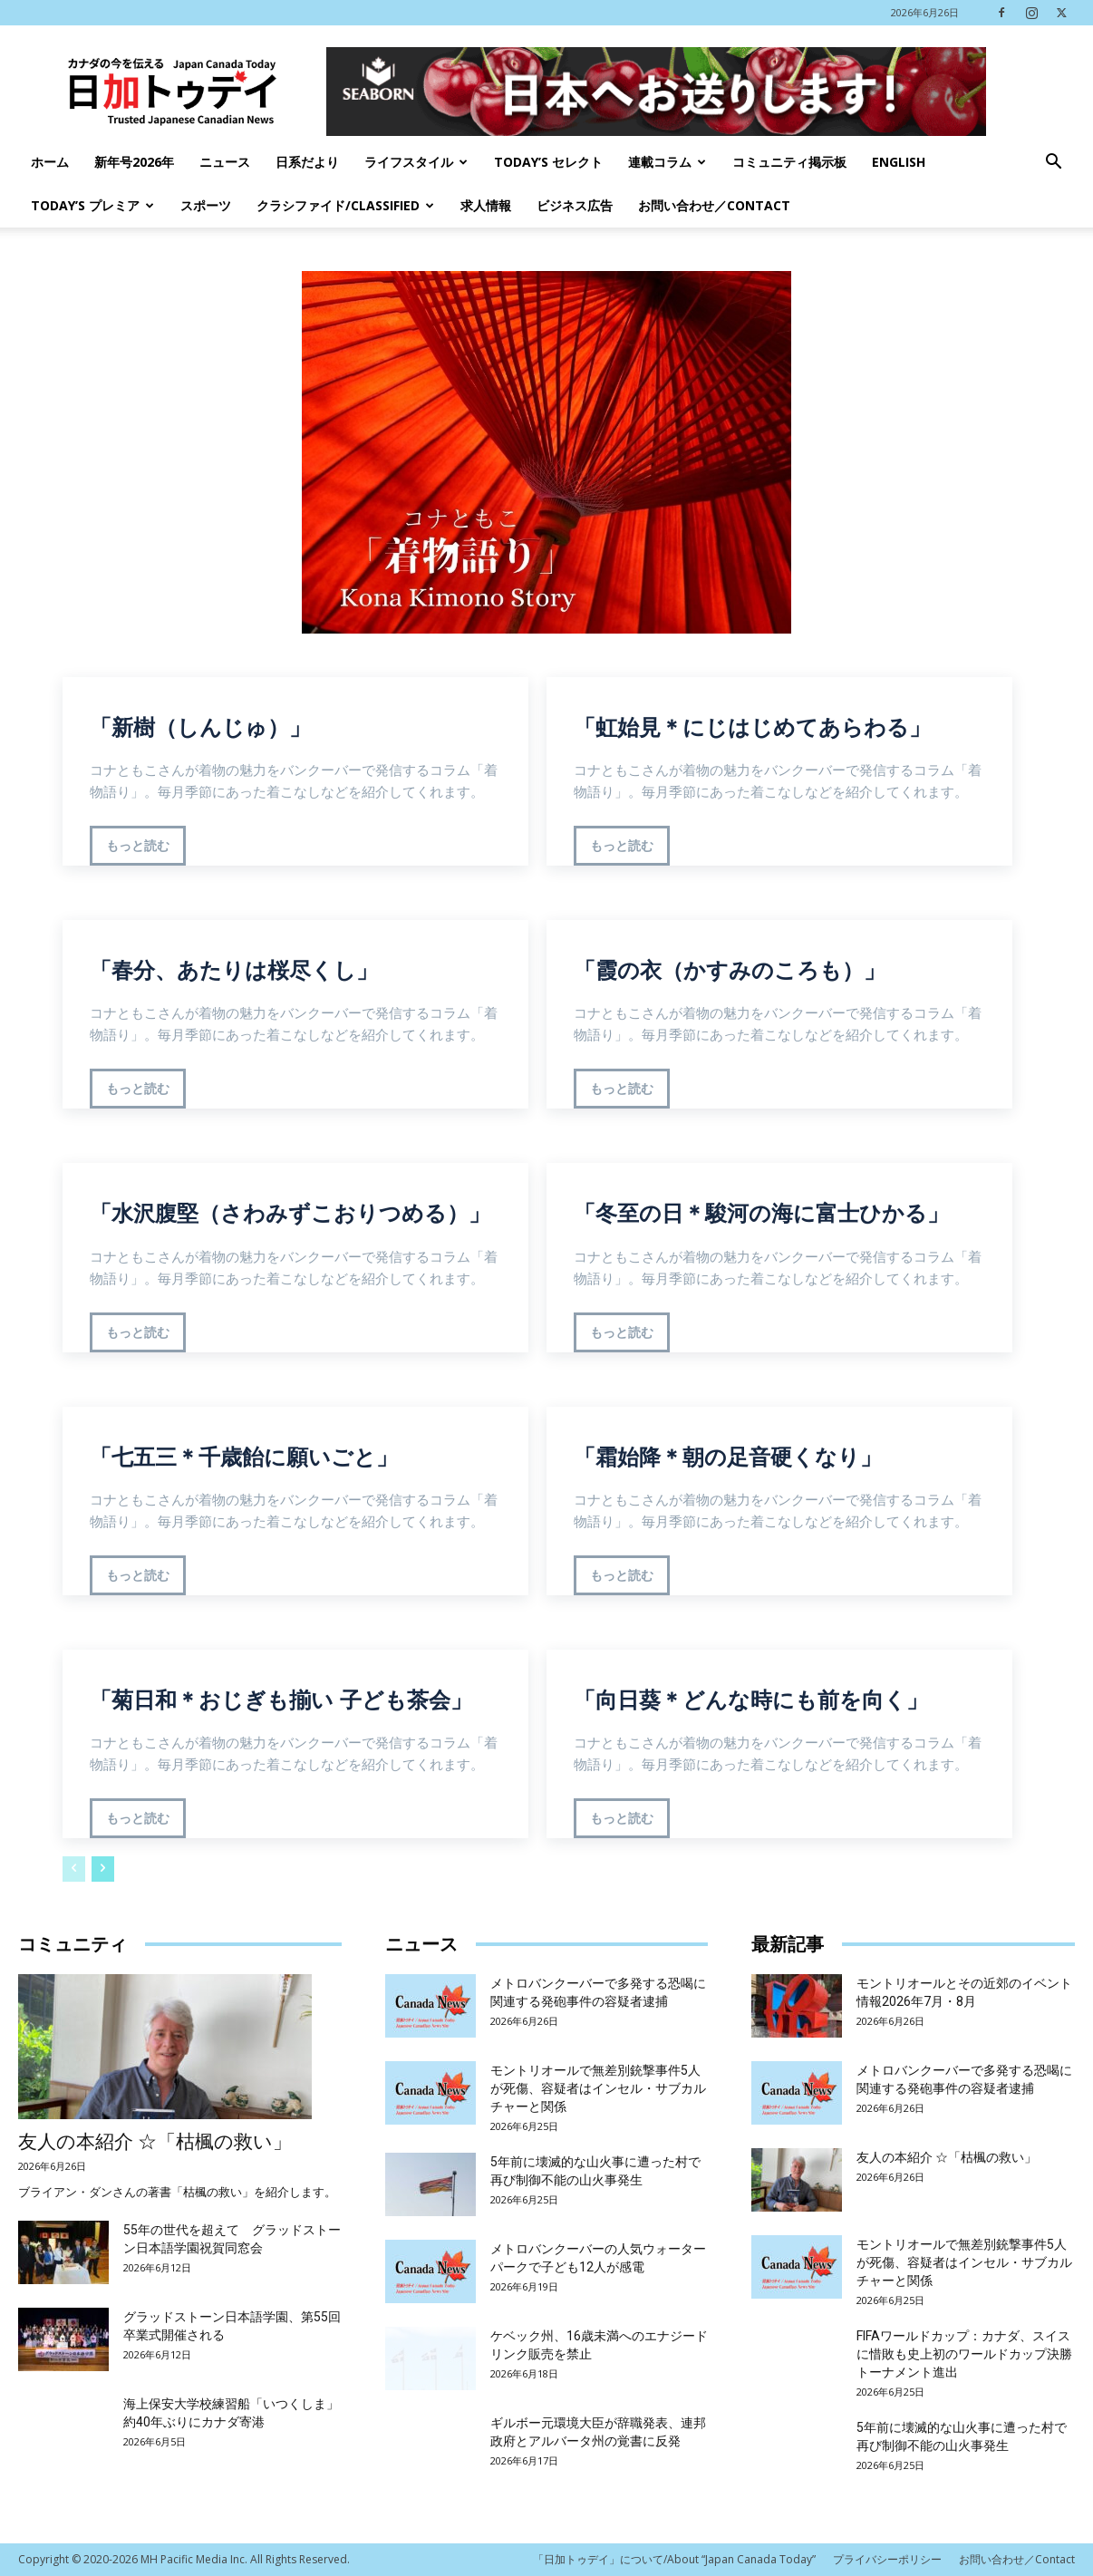 The image size is (1093, 2576). What do you see at coordinates (307, 161) in the screenshot?
I see `日系だより` at bounding box center [307, 161].